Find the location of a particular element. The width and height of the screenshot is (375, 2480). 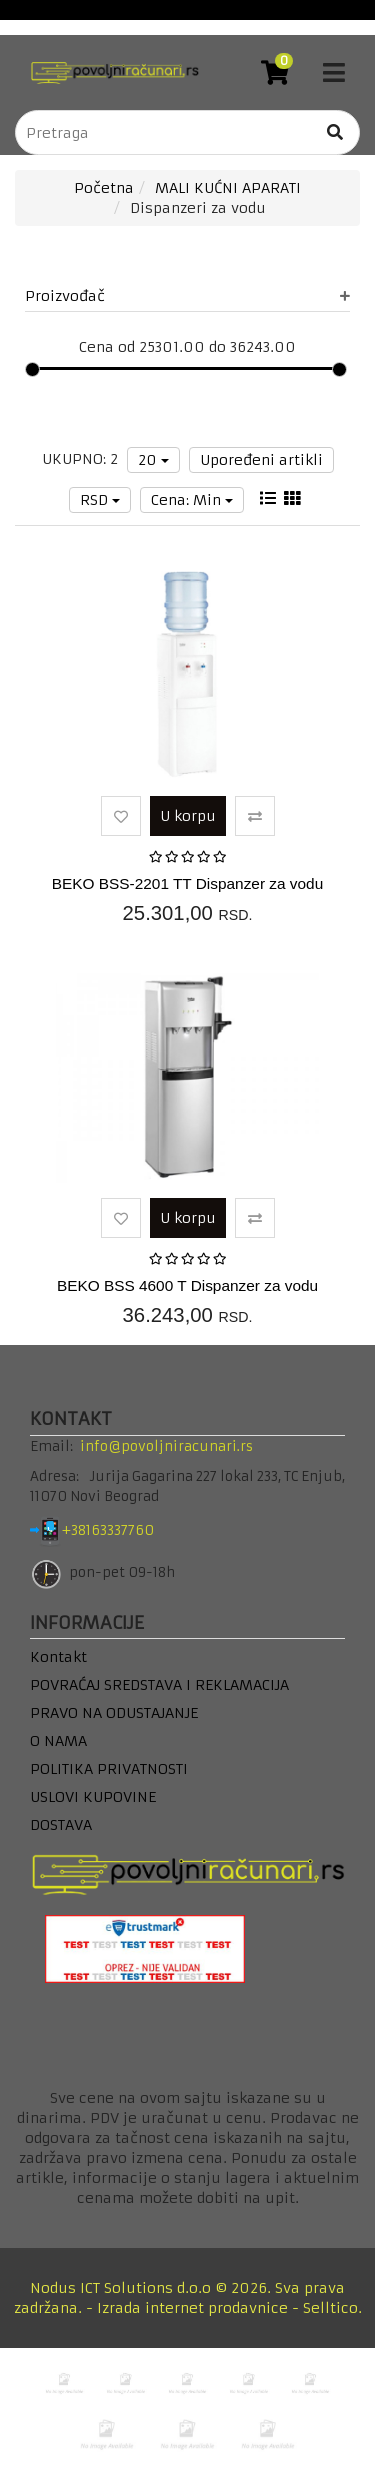

RSD is located at coordinates (100, 500).